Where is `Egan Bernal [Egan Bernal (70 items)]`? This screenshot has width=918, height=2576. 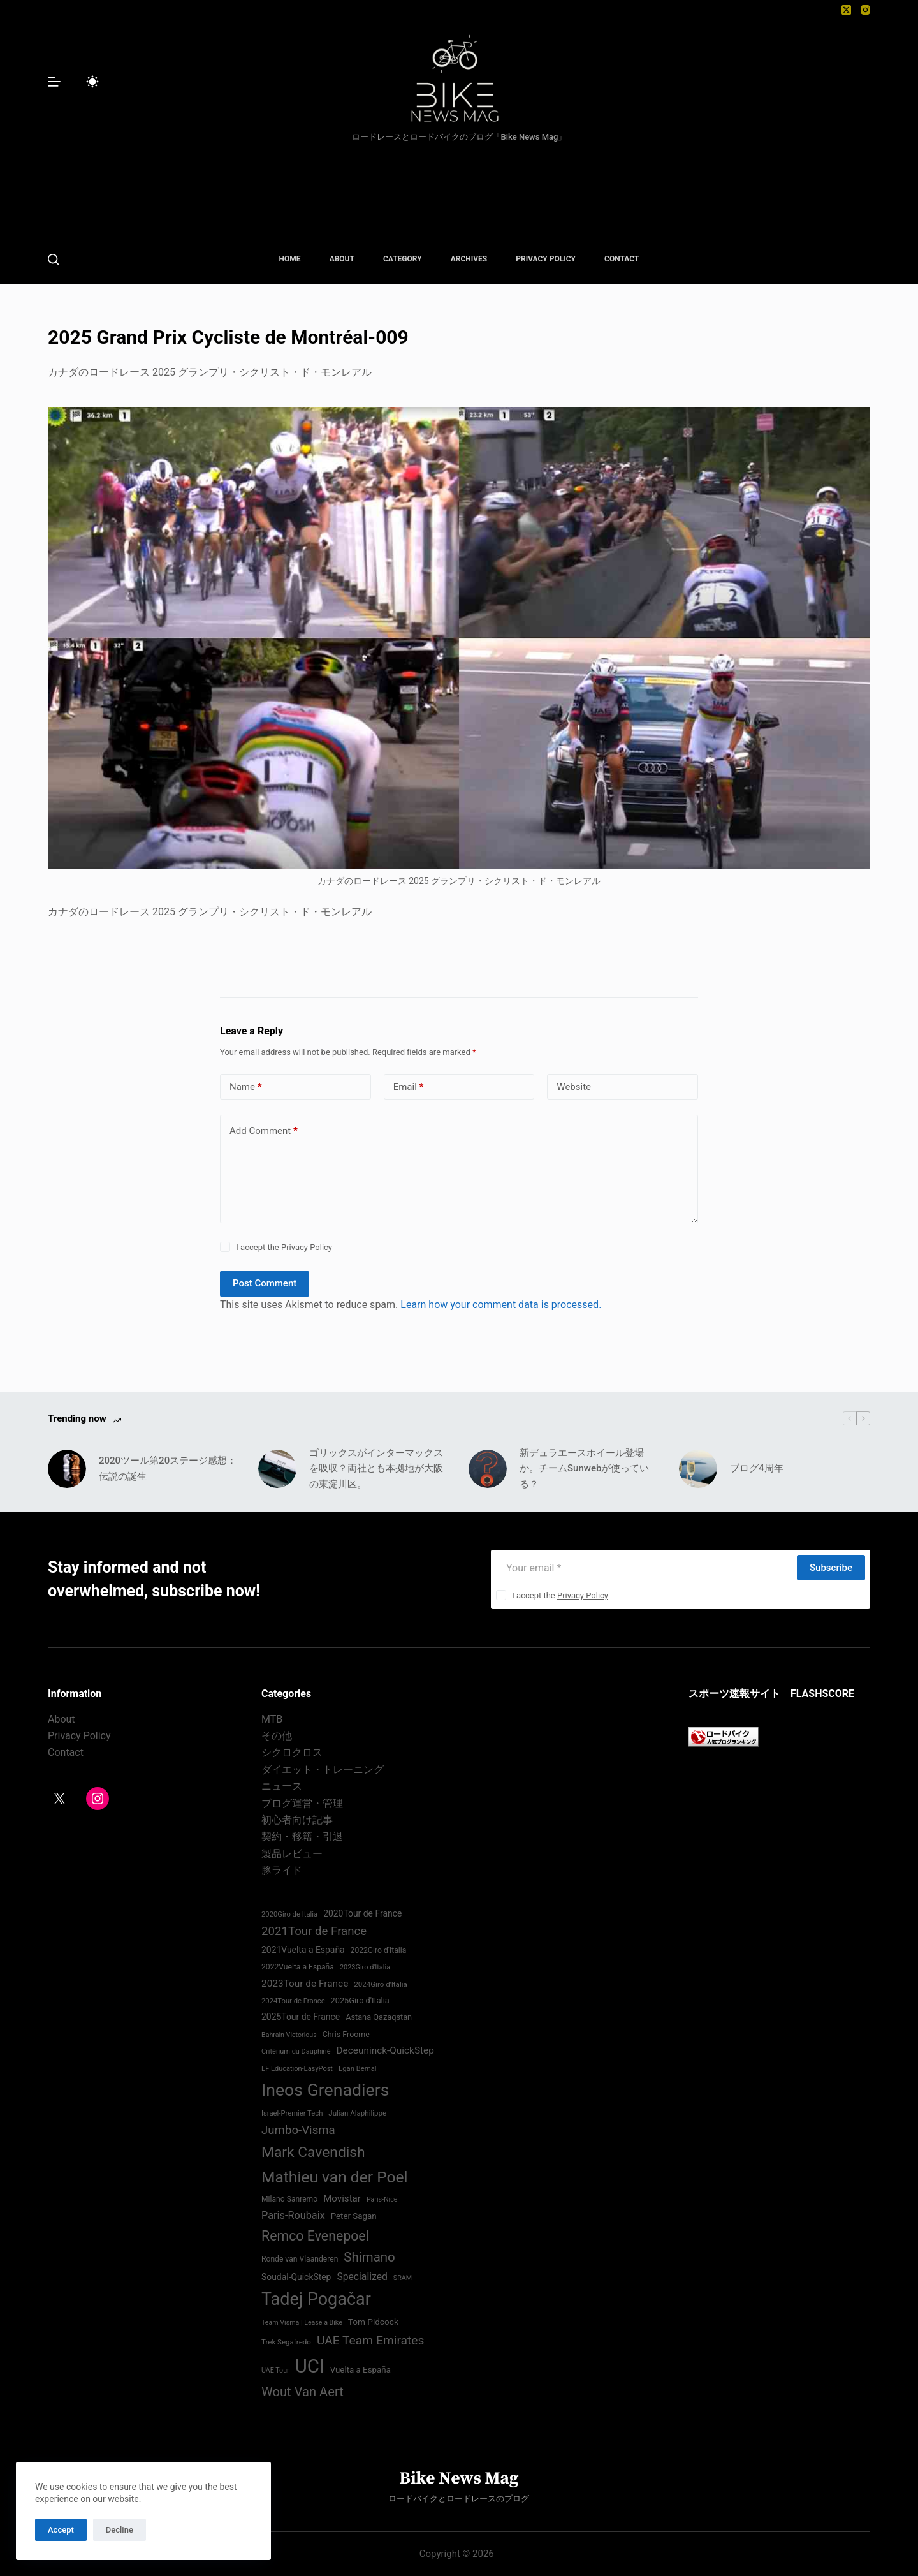 Egan Bernal [Egan Bernal (70 items)] is located at coordinates (358, 2068).